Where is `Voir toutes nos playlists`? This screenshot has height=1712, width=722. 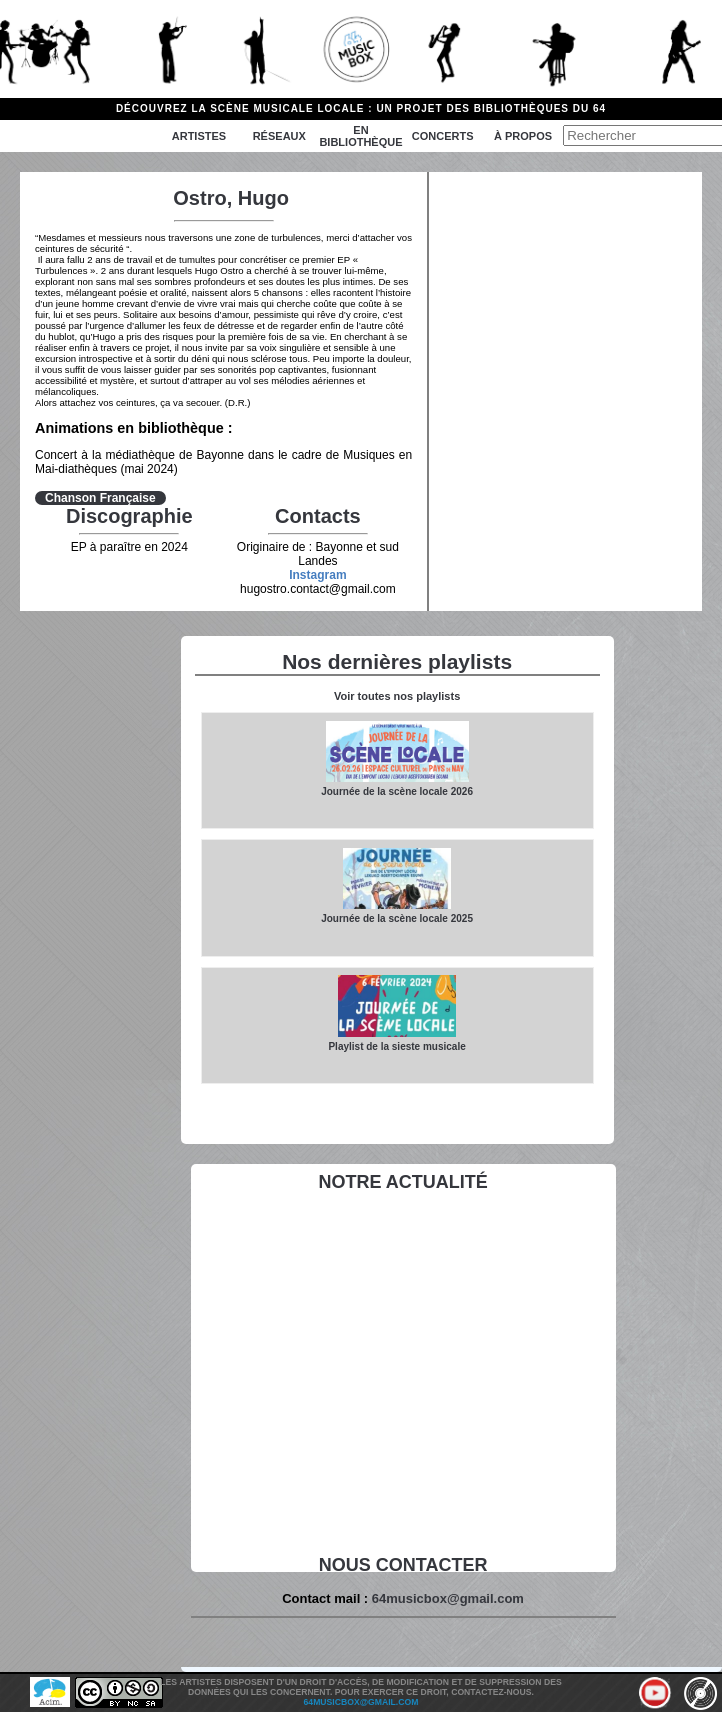 Voir toutes nos playlists is located at coordinates (397, 696).